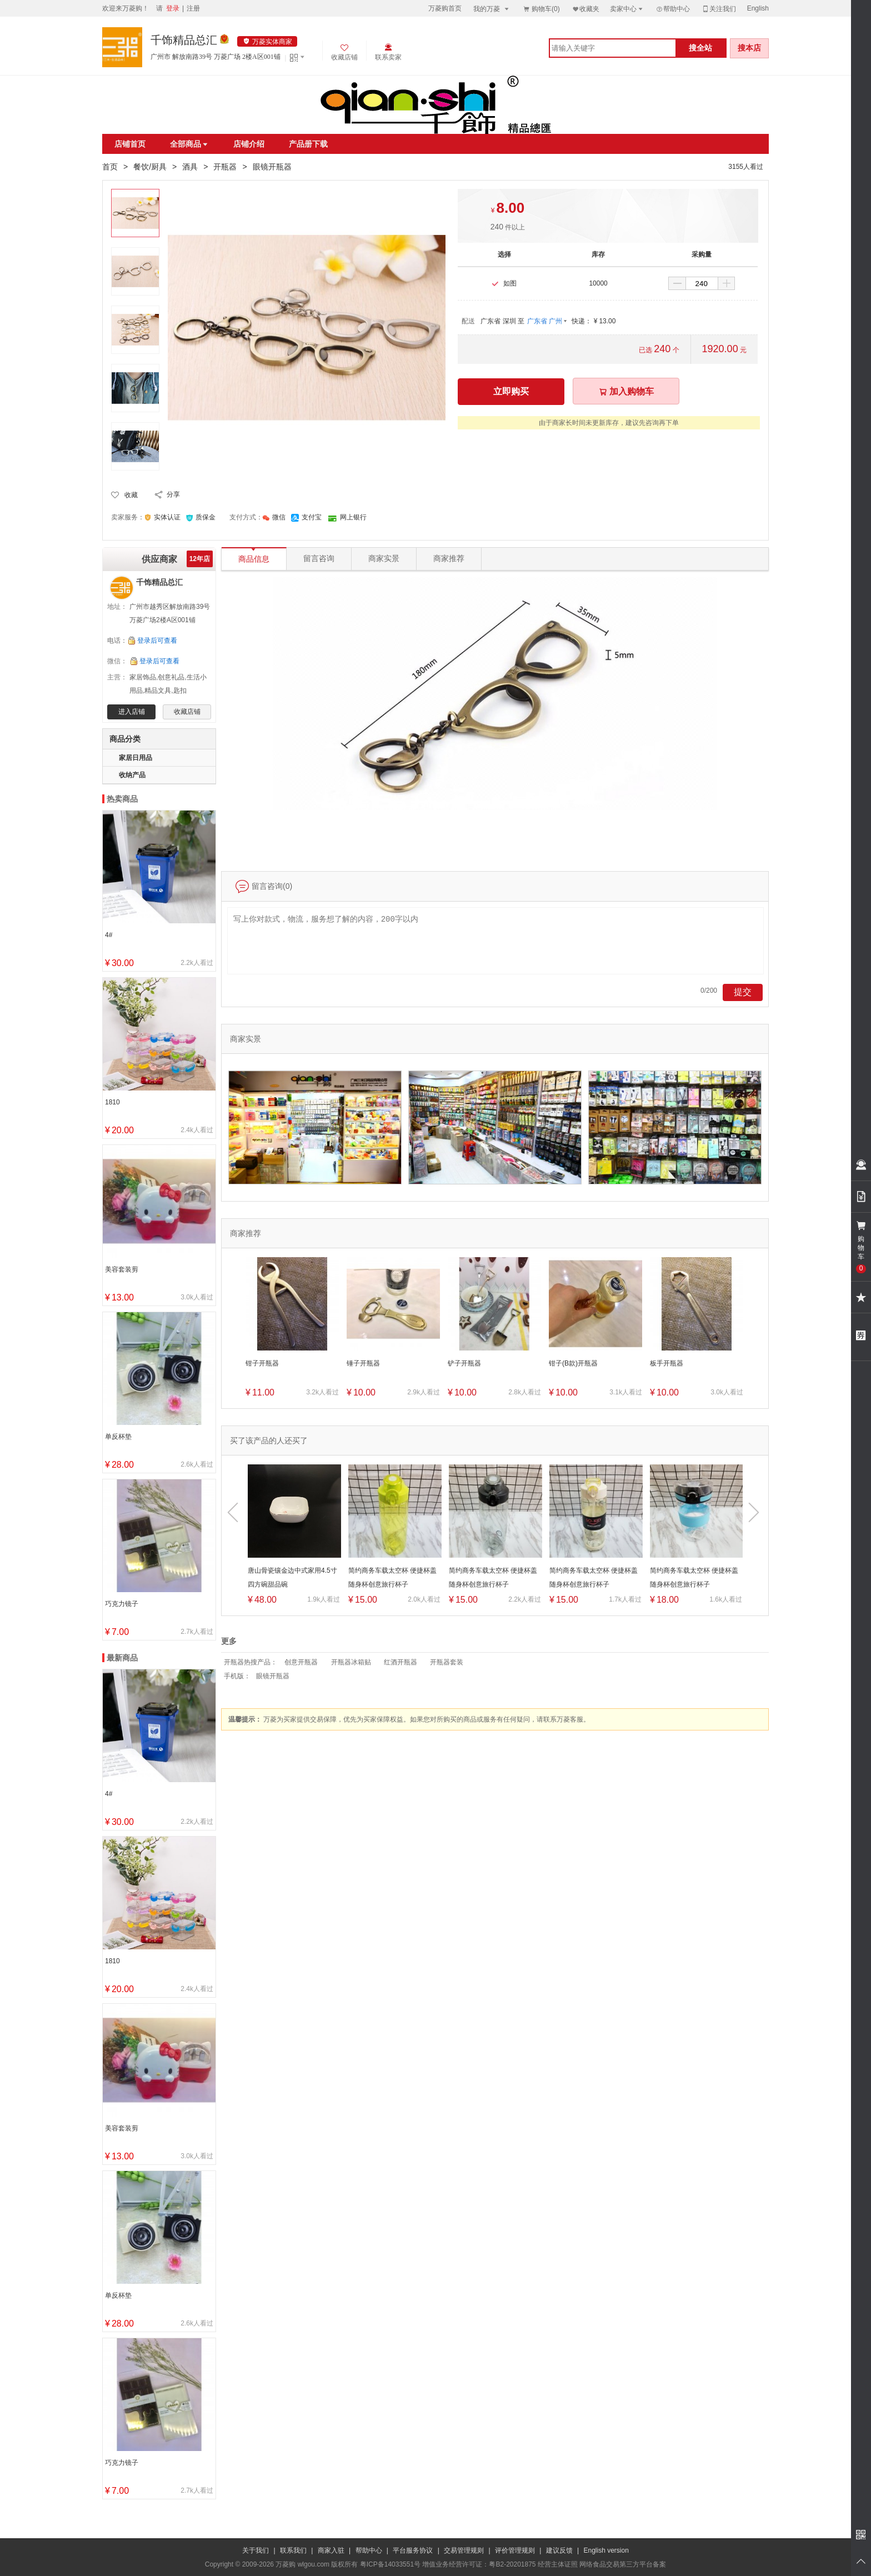  Describe the element at coordinates (606, 2550) in the screenshot. I see `English version` at that location.